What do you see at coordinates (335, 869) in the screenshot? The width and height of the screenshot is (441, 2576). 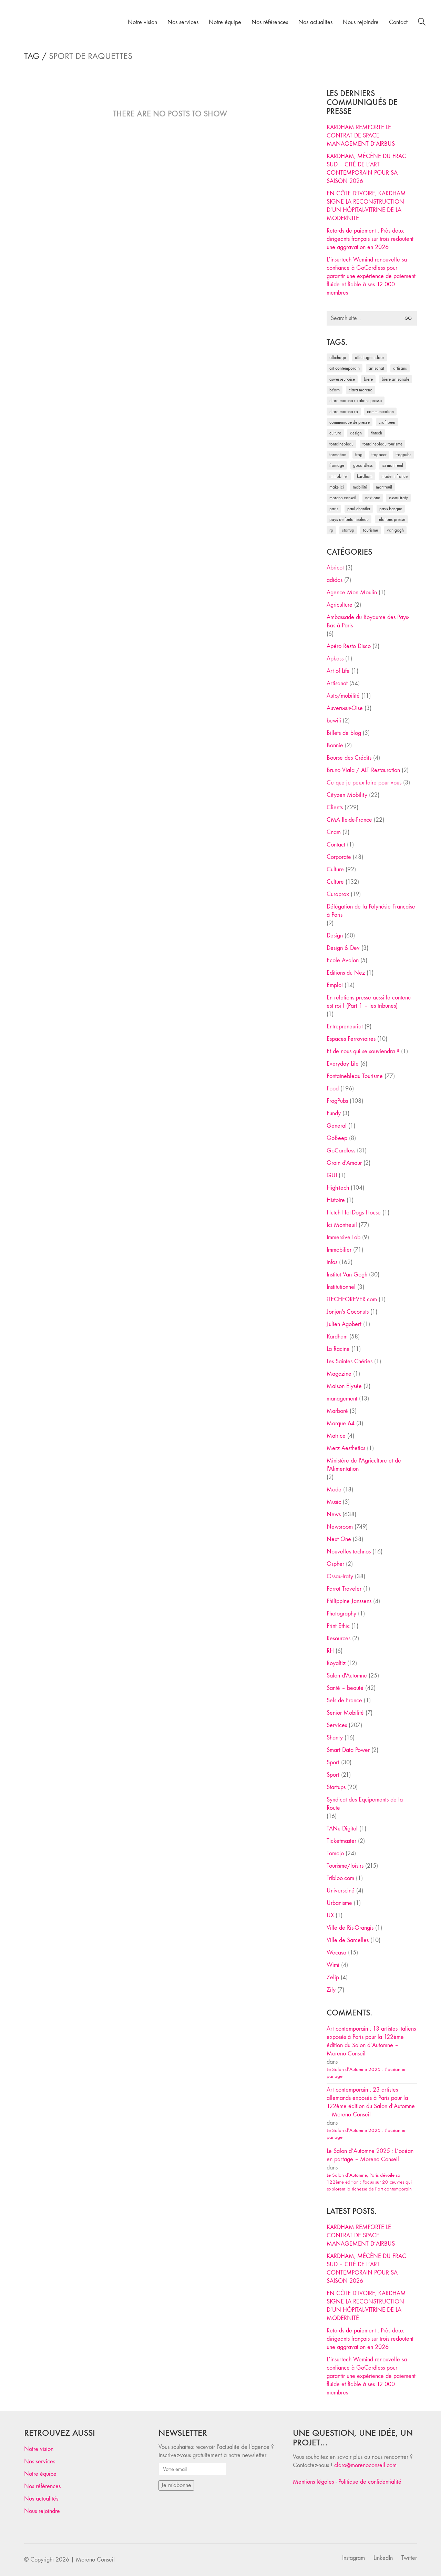 I see `Culture` at bounding box center [335, 869].